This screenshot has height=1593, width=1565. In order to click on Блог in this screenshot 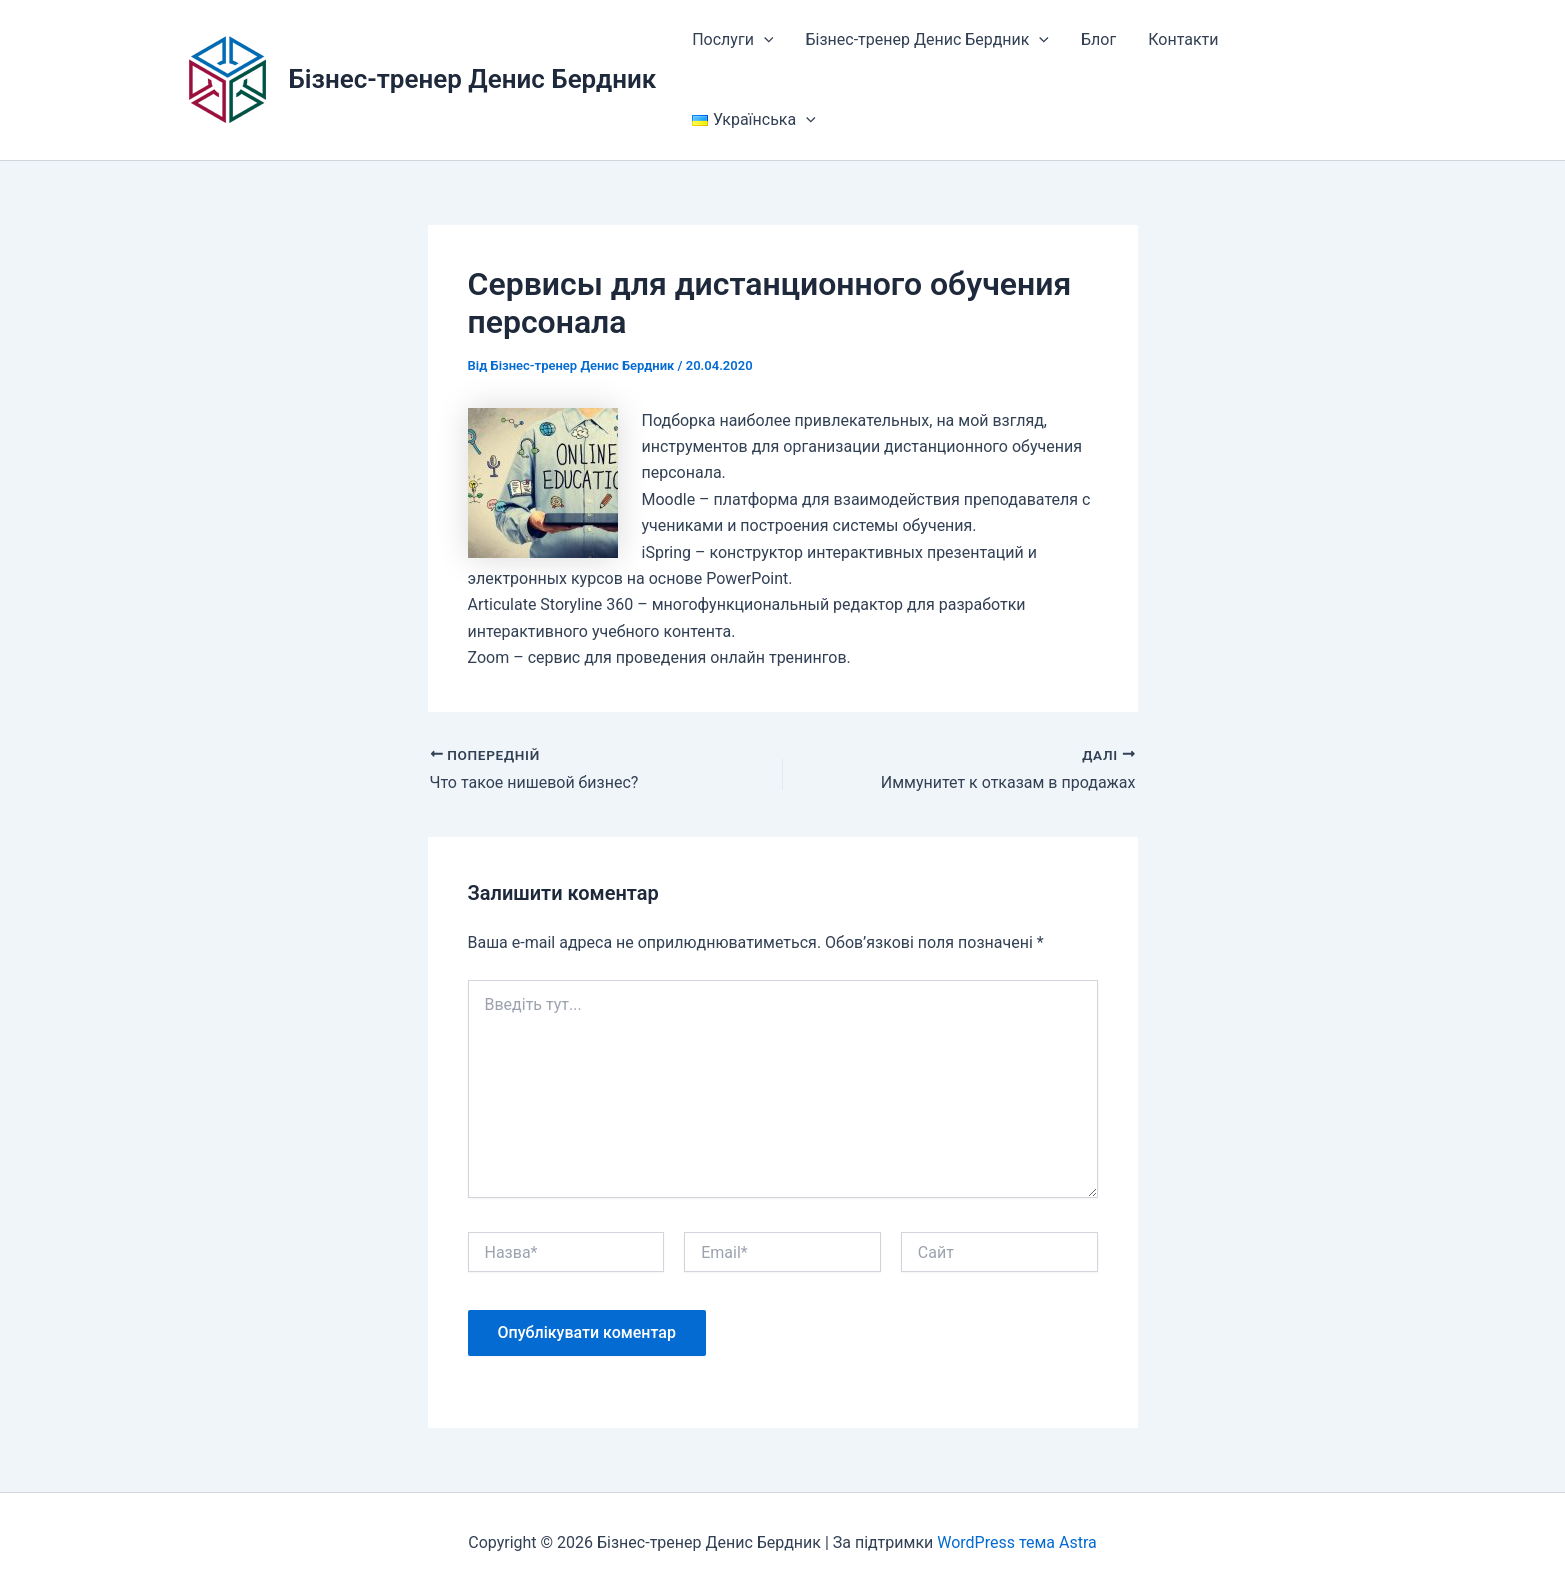, I will do `click(1098, 39)`.